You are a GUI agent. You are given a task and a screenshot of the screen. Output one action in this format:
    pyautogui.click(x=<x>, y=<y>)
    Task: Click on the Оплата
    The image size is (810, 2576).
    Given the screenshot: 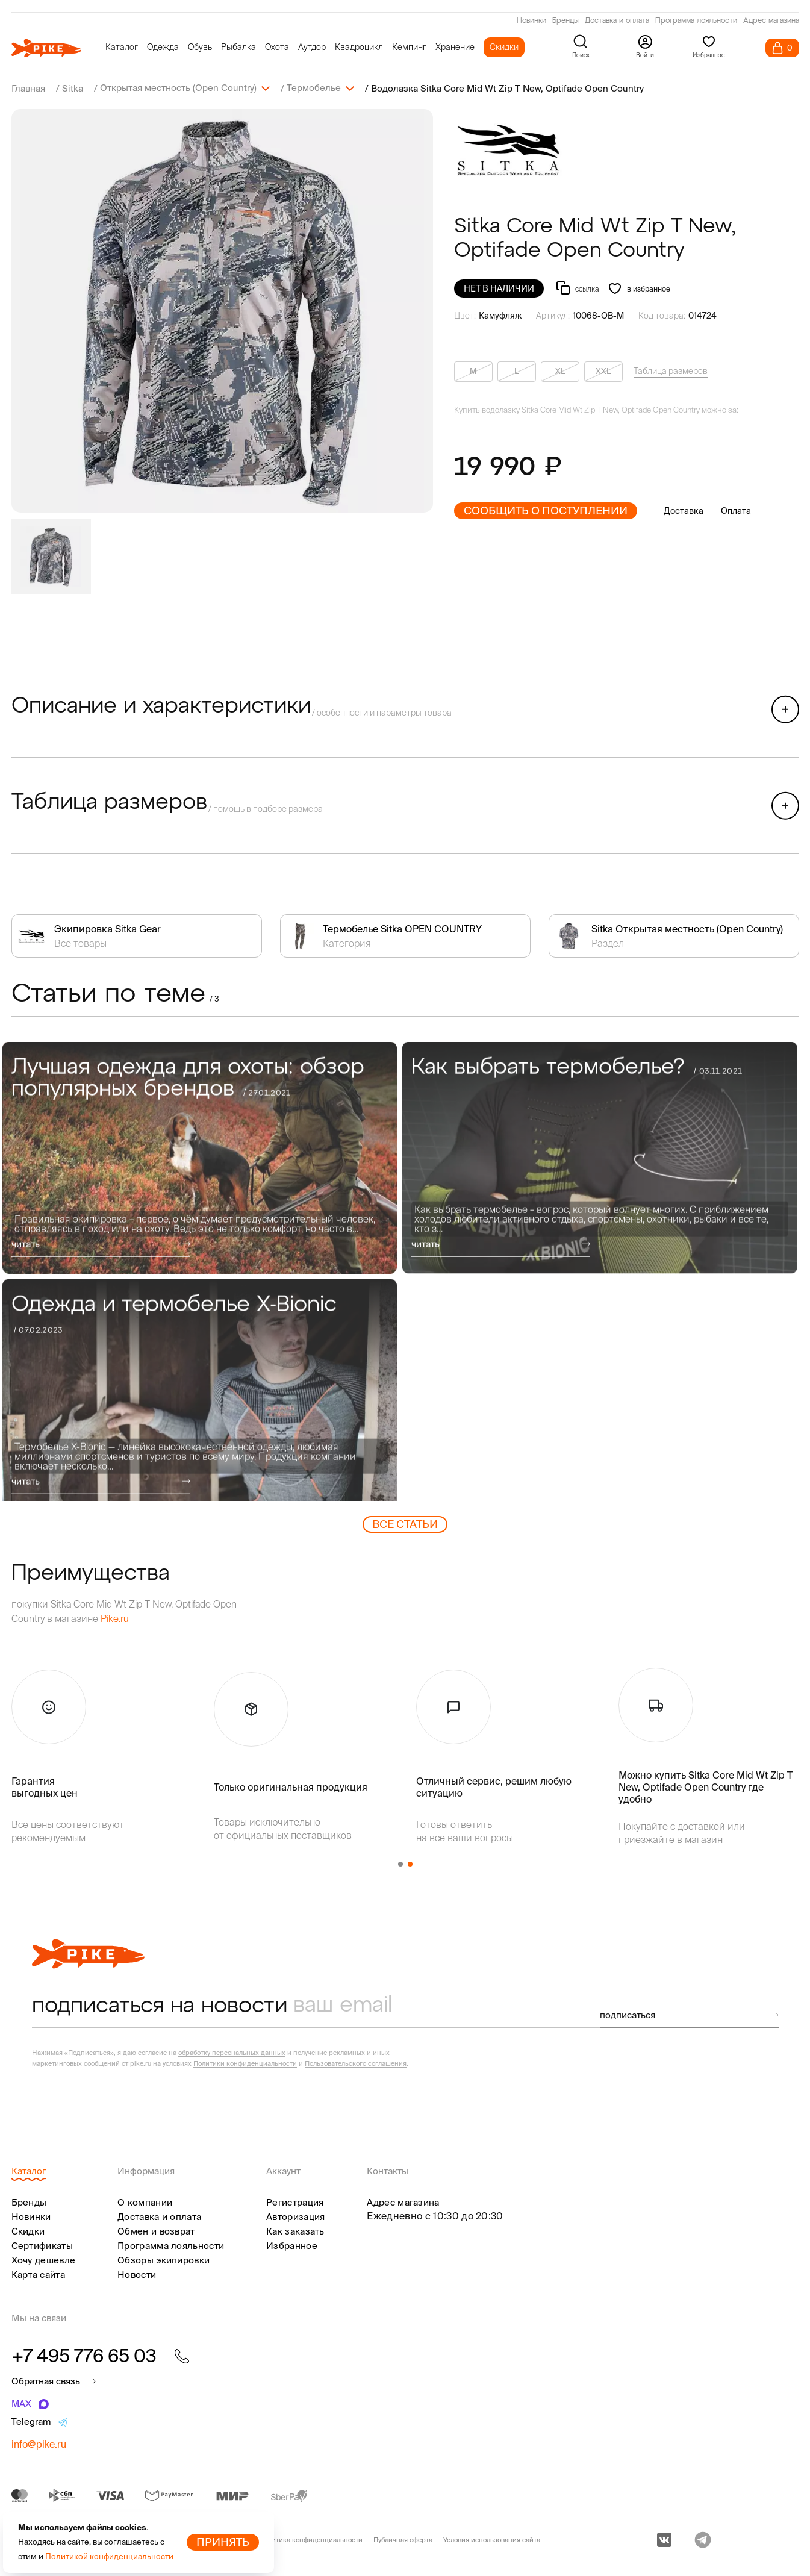 What is the action you would take?
    pyautogui.click(x=736, y=510)
    